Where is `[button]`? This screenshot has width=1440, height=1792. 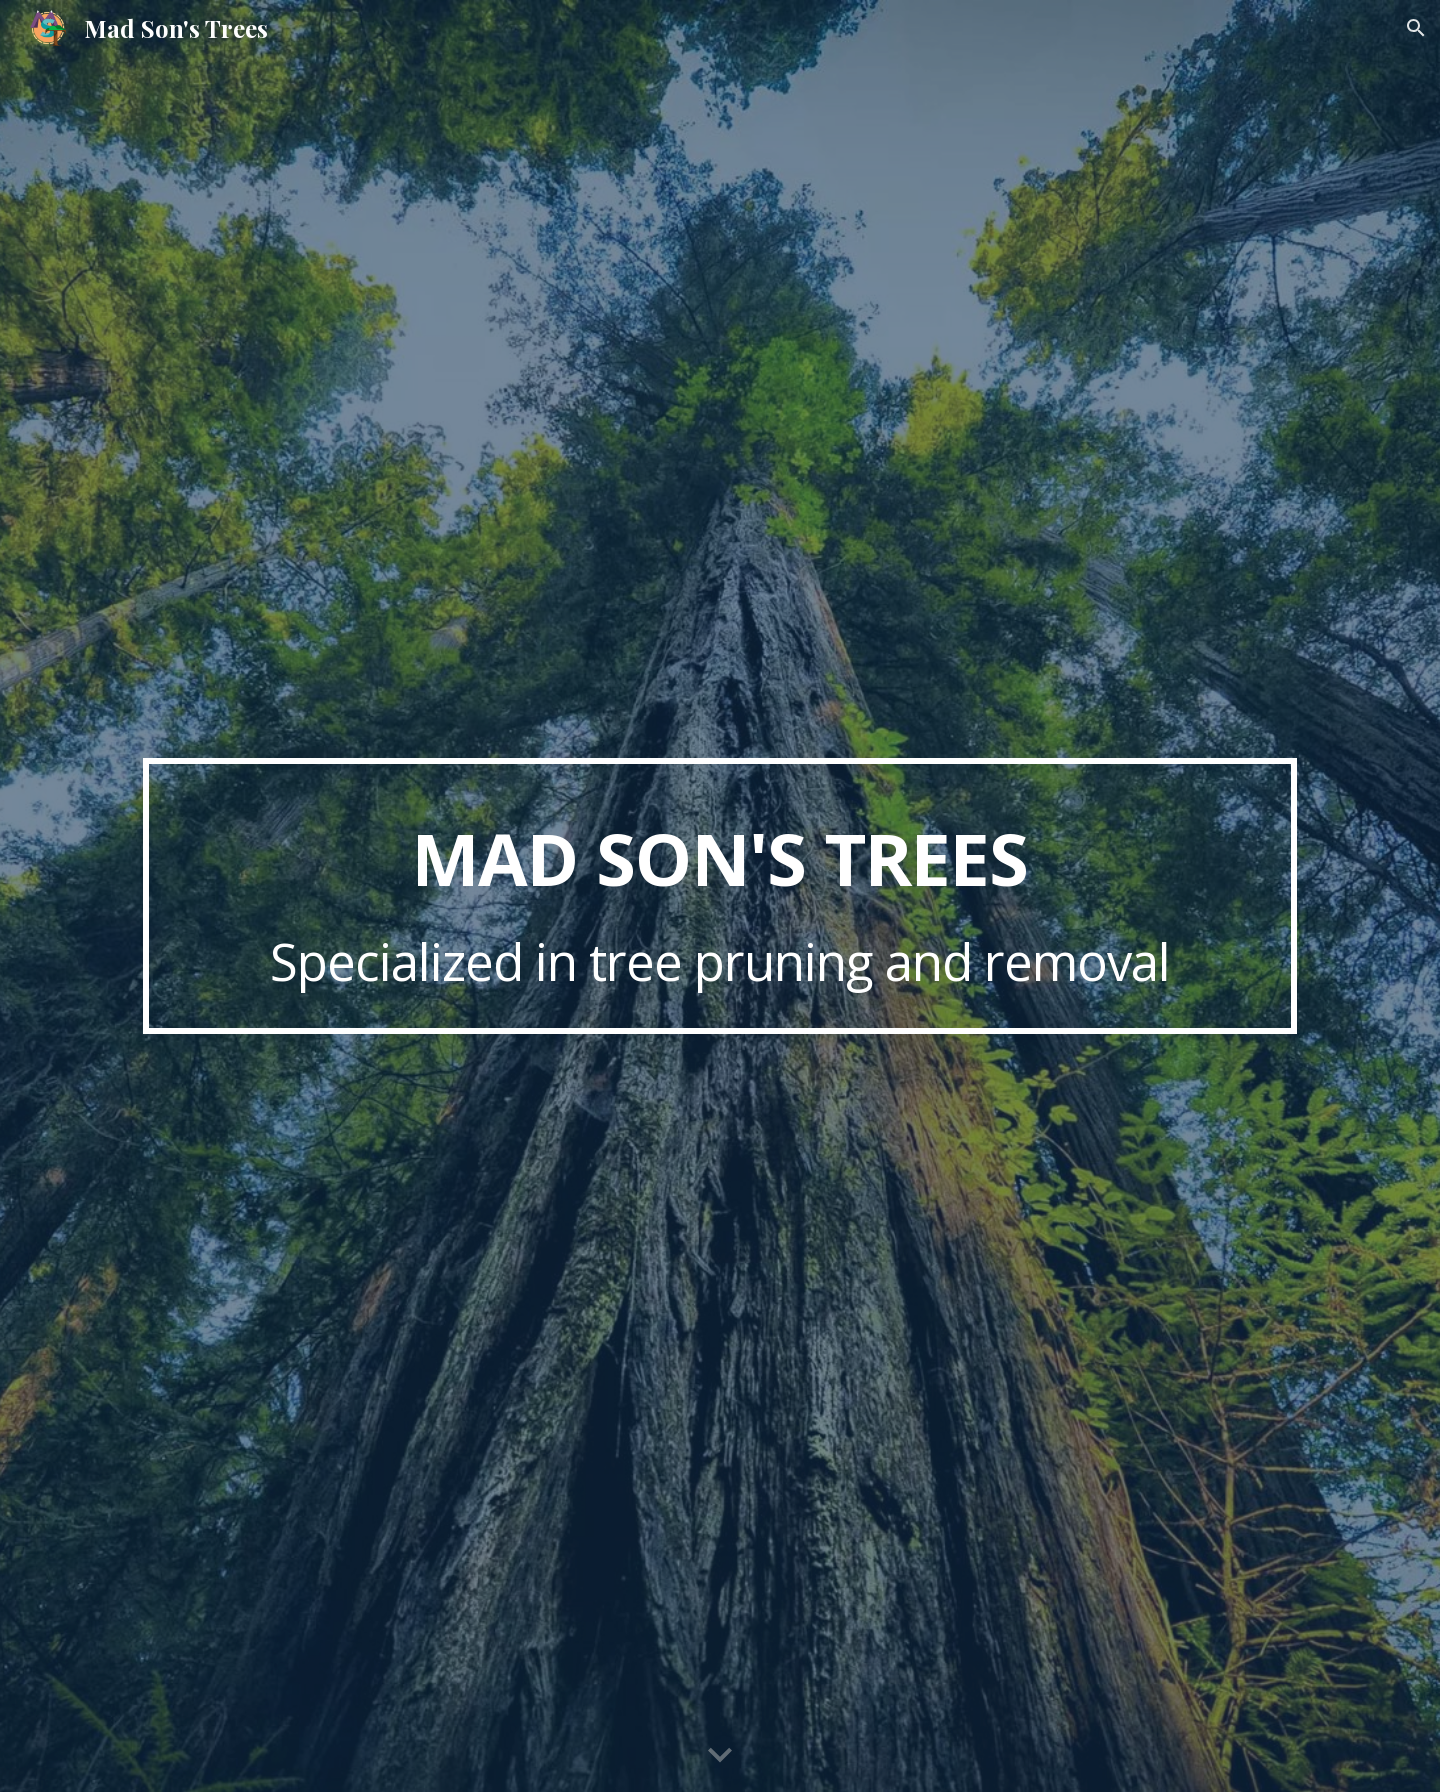 [button] is located at coordinates (1416, 28).